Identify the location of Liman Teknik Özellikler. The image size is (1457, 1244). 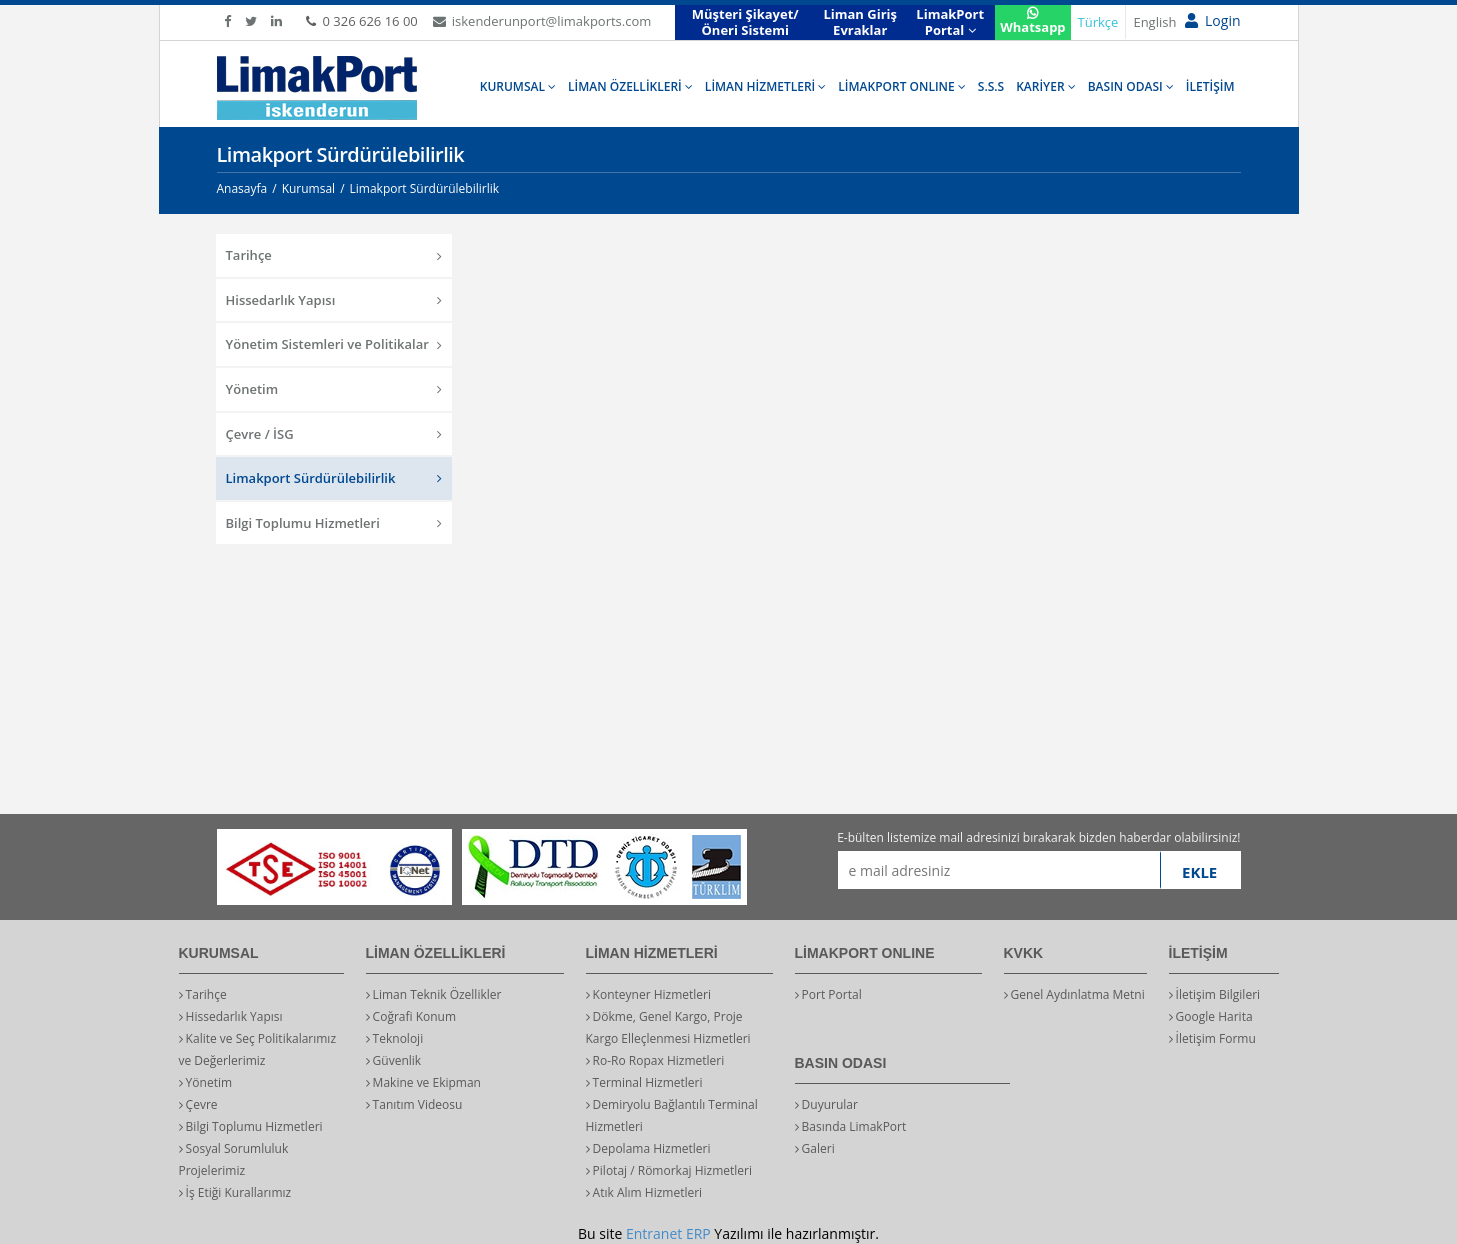
(434, 994).